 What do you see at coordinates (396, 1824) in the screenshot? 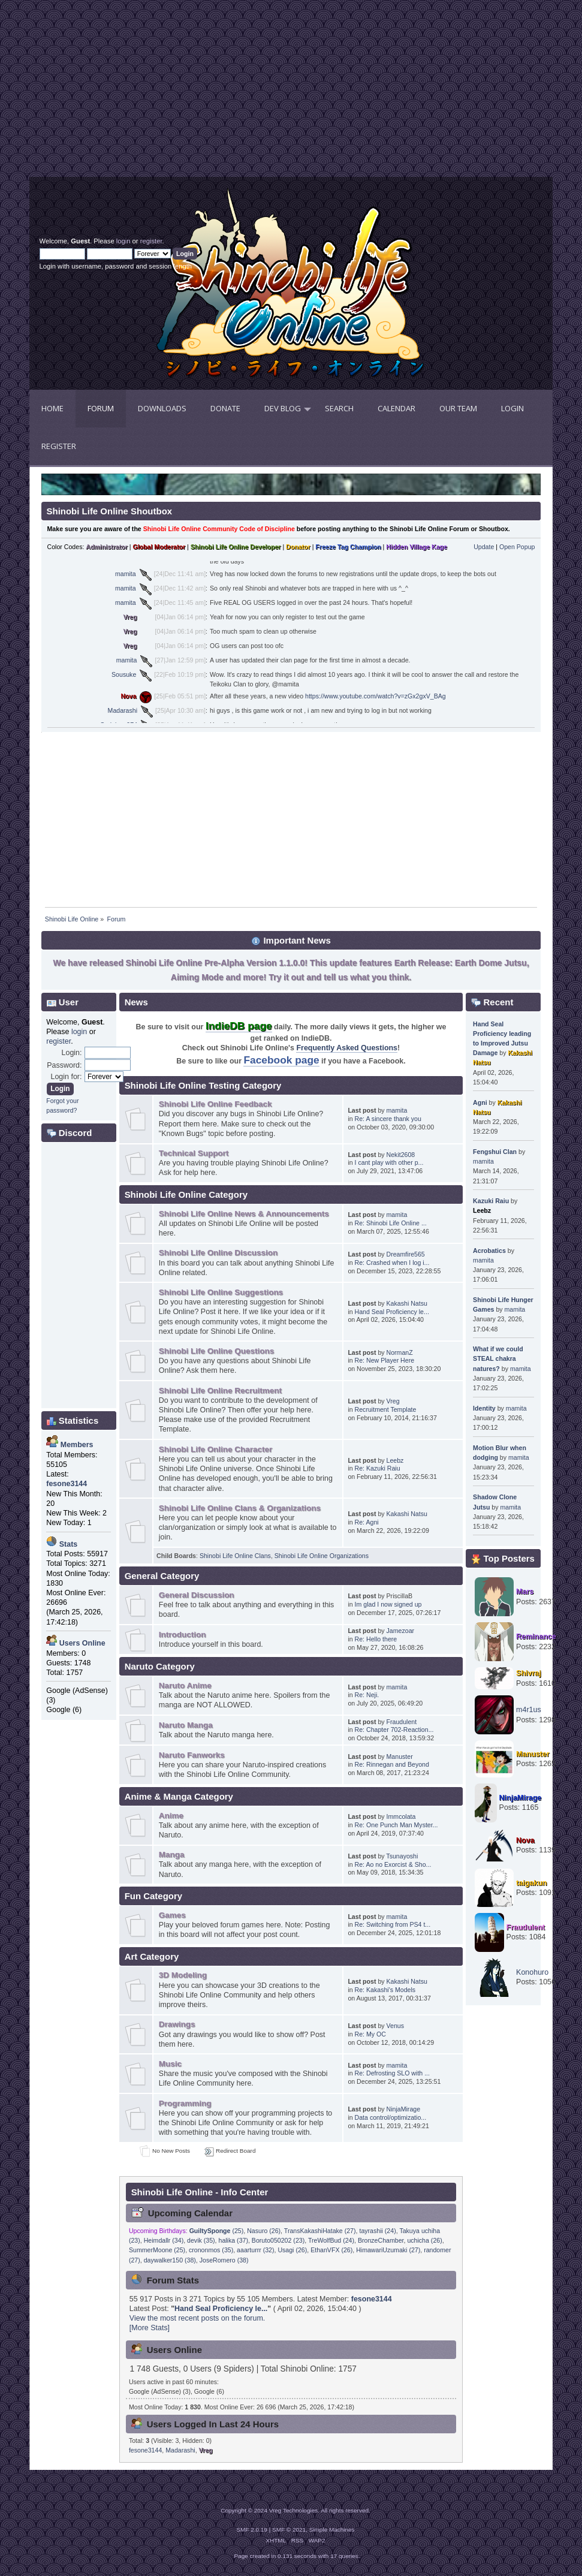
I see `Re: One Punch Man Myster...` at bounding box center [396, 1824].